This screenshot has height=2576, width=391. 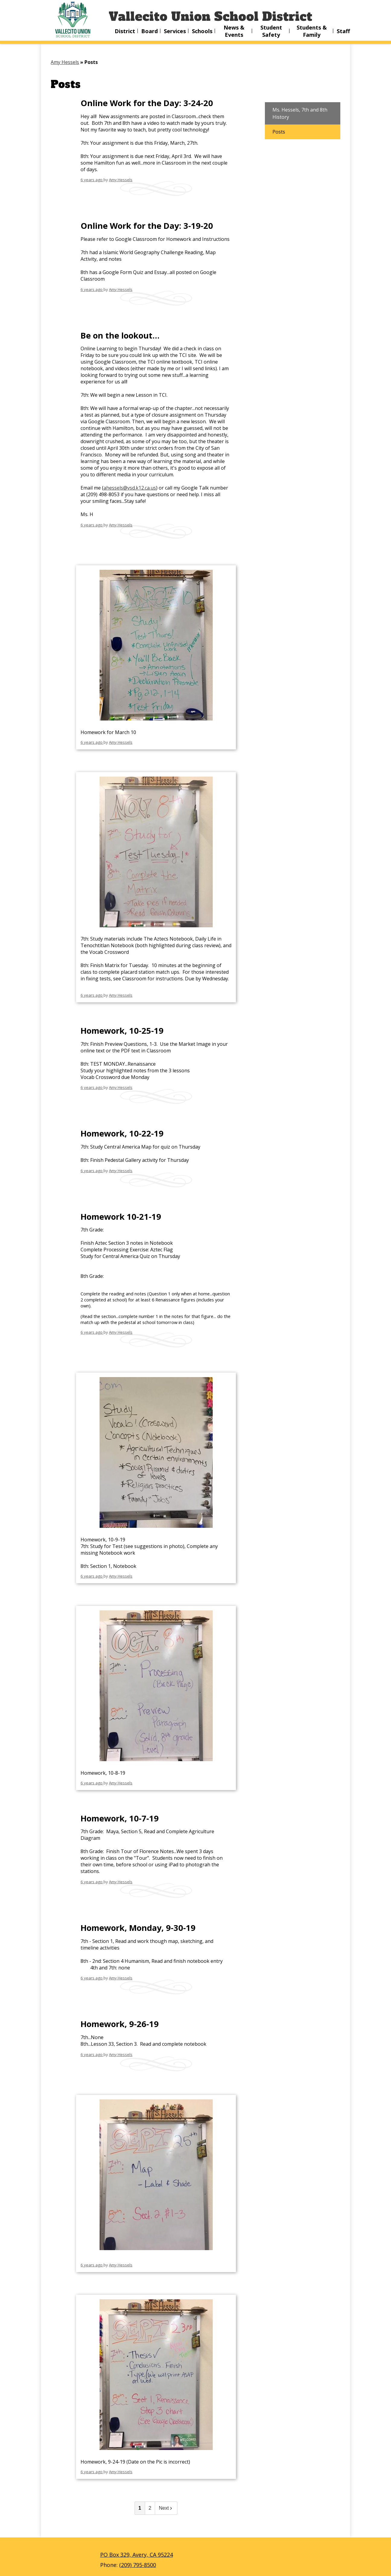 What do you see at coordinates (166, 2508) in the screenshot?
I see `Next` at bounding box center [166, 2508].